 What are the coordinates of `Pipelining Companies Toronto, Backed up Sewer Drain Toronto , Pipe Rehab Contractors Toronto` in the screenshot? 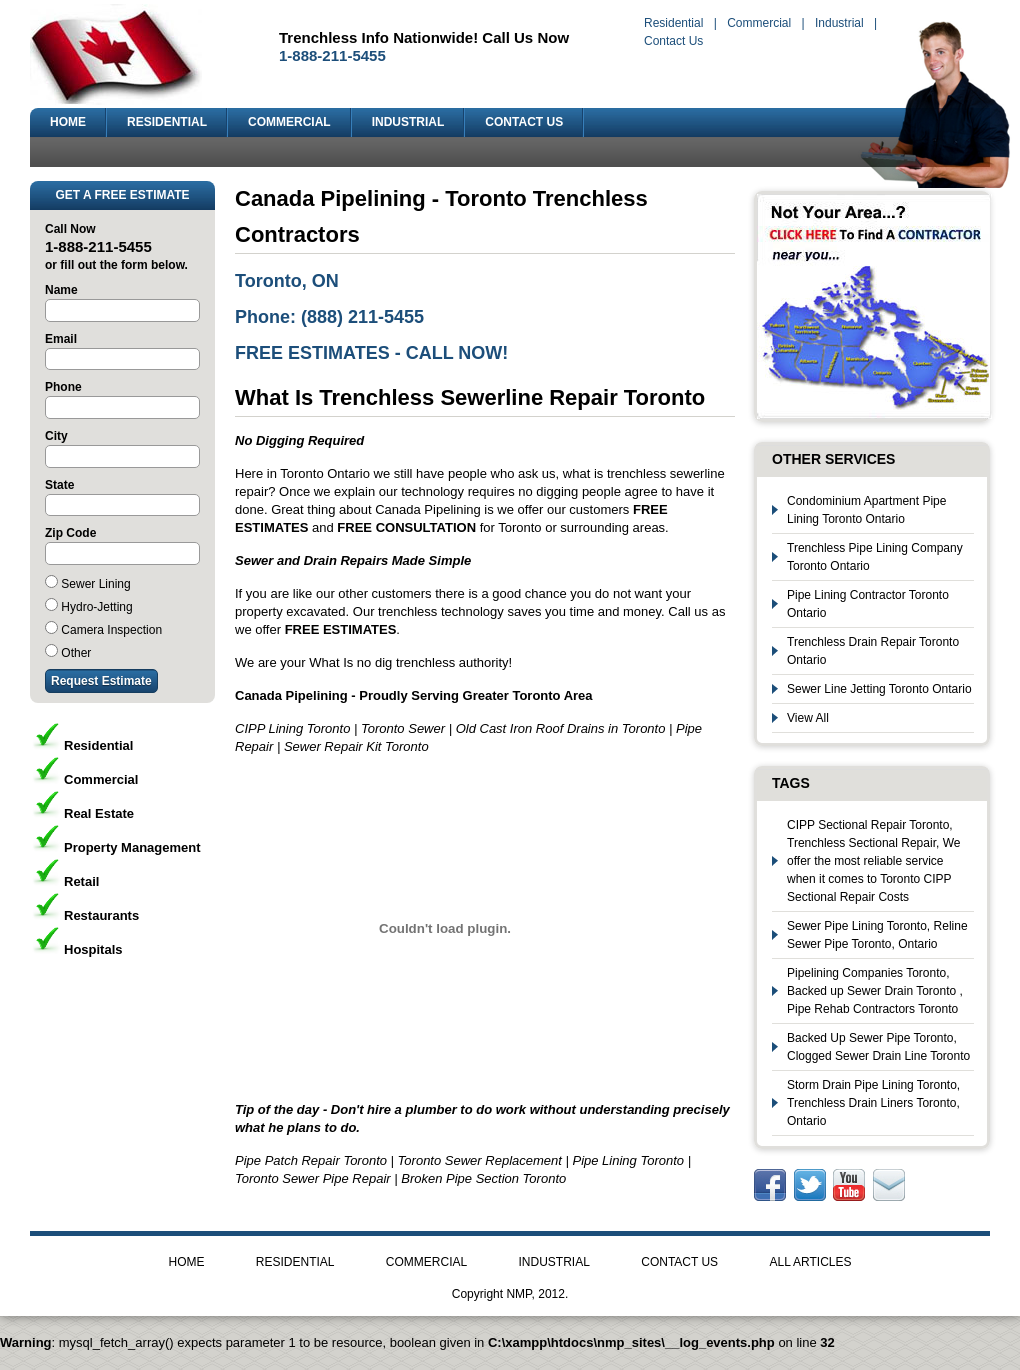 It's located at (875, 991).